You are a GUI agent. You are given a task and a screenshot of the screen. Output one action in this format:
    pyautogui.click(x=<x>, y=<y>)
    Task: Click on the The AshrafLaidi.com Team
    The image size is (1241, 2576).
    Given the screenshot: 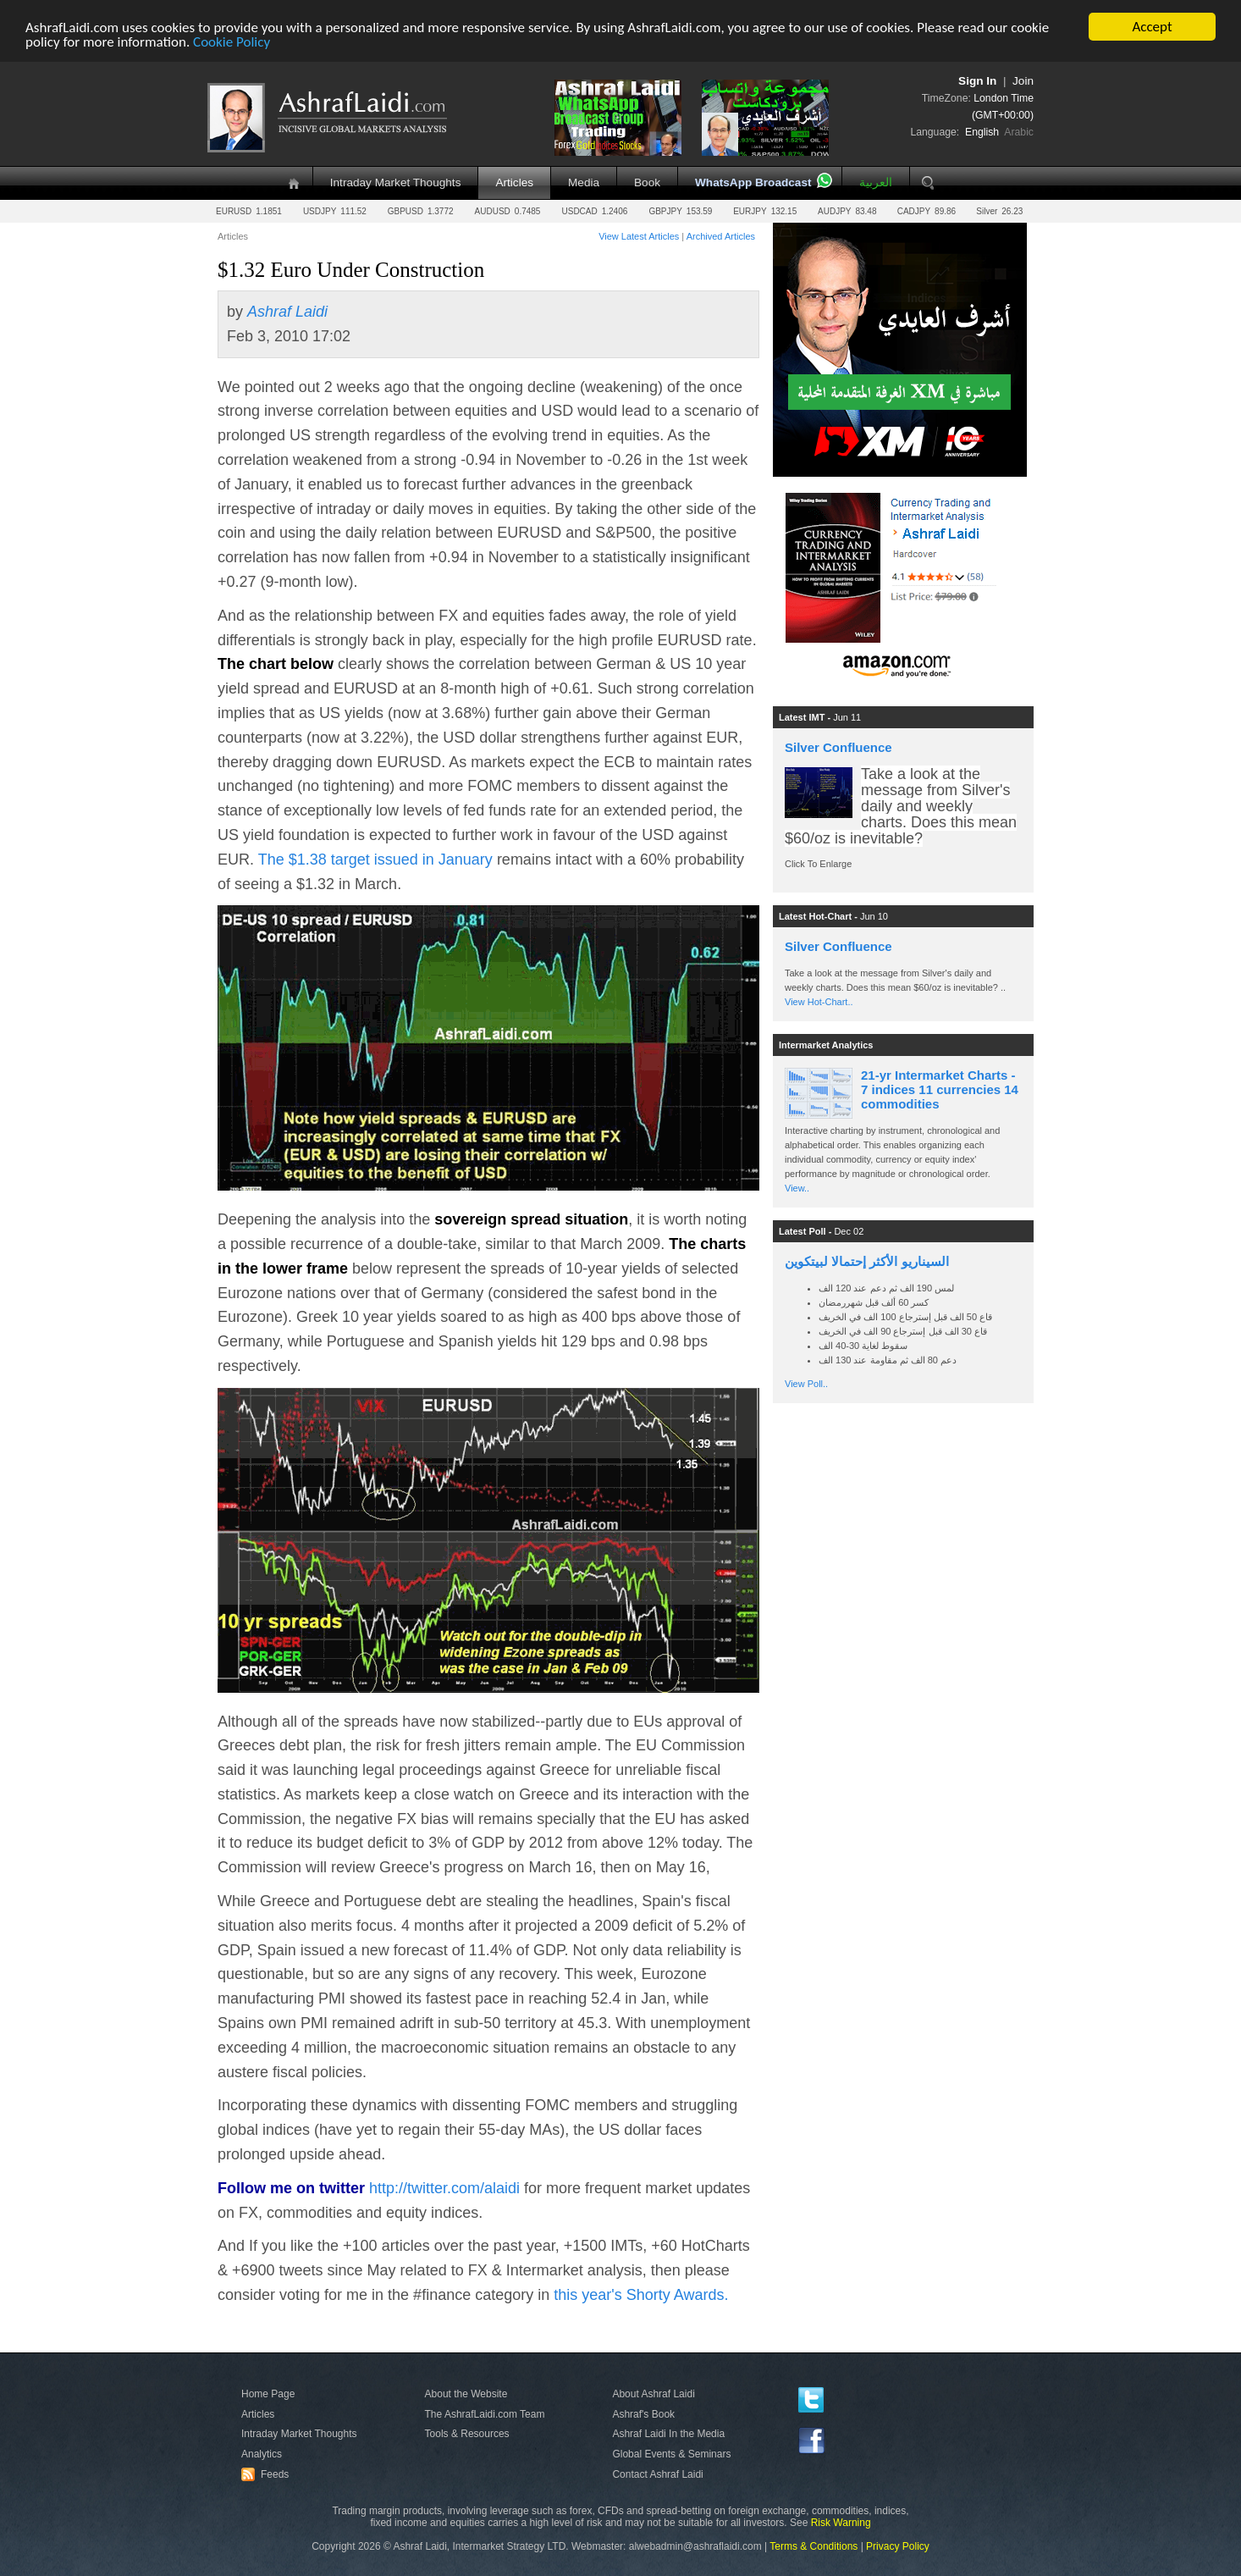 What is the action you would take?
    pyautogui.click(x=485, y=2414)
    